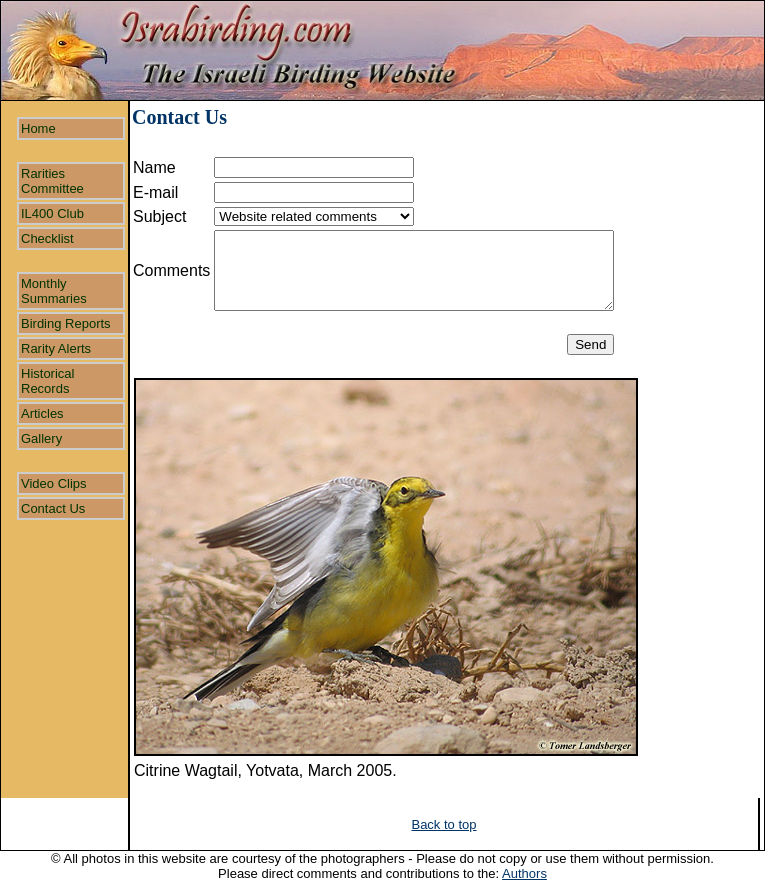 This screenshot has height=896, width=765. I want to click on Home, so click(38, 128).